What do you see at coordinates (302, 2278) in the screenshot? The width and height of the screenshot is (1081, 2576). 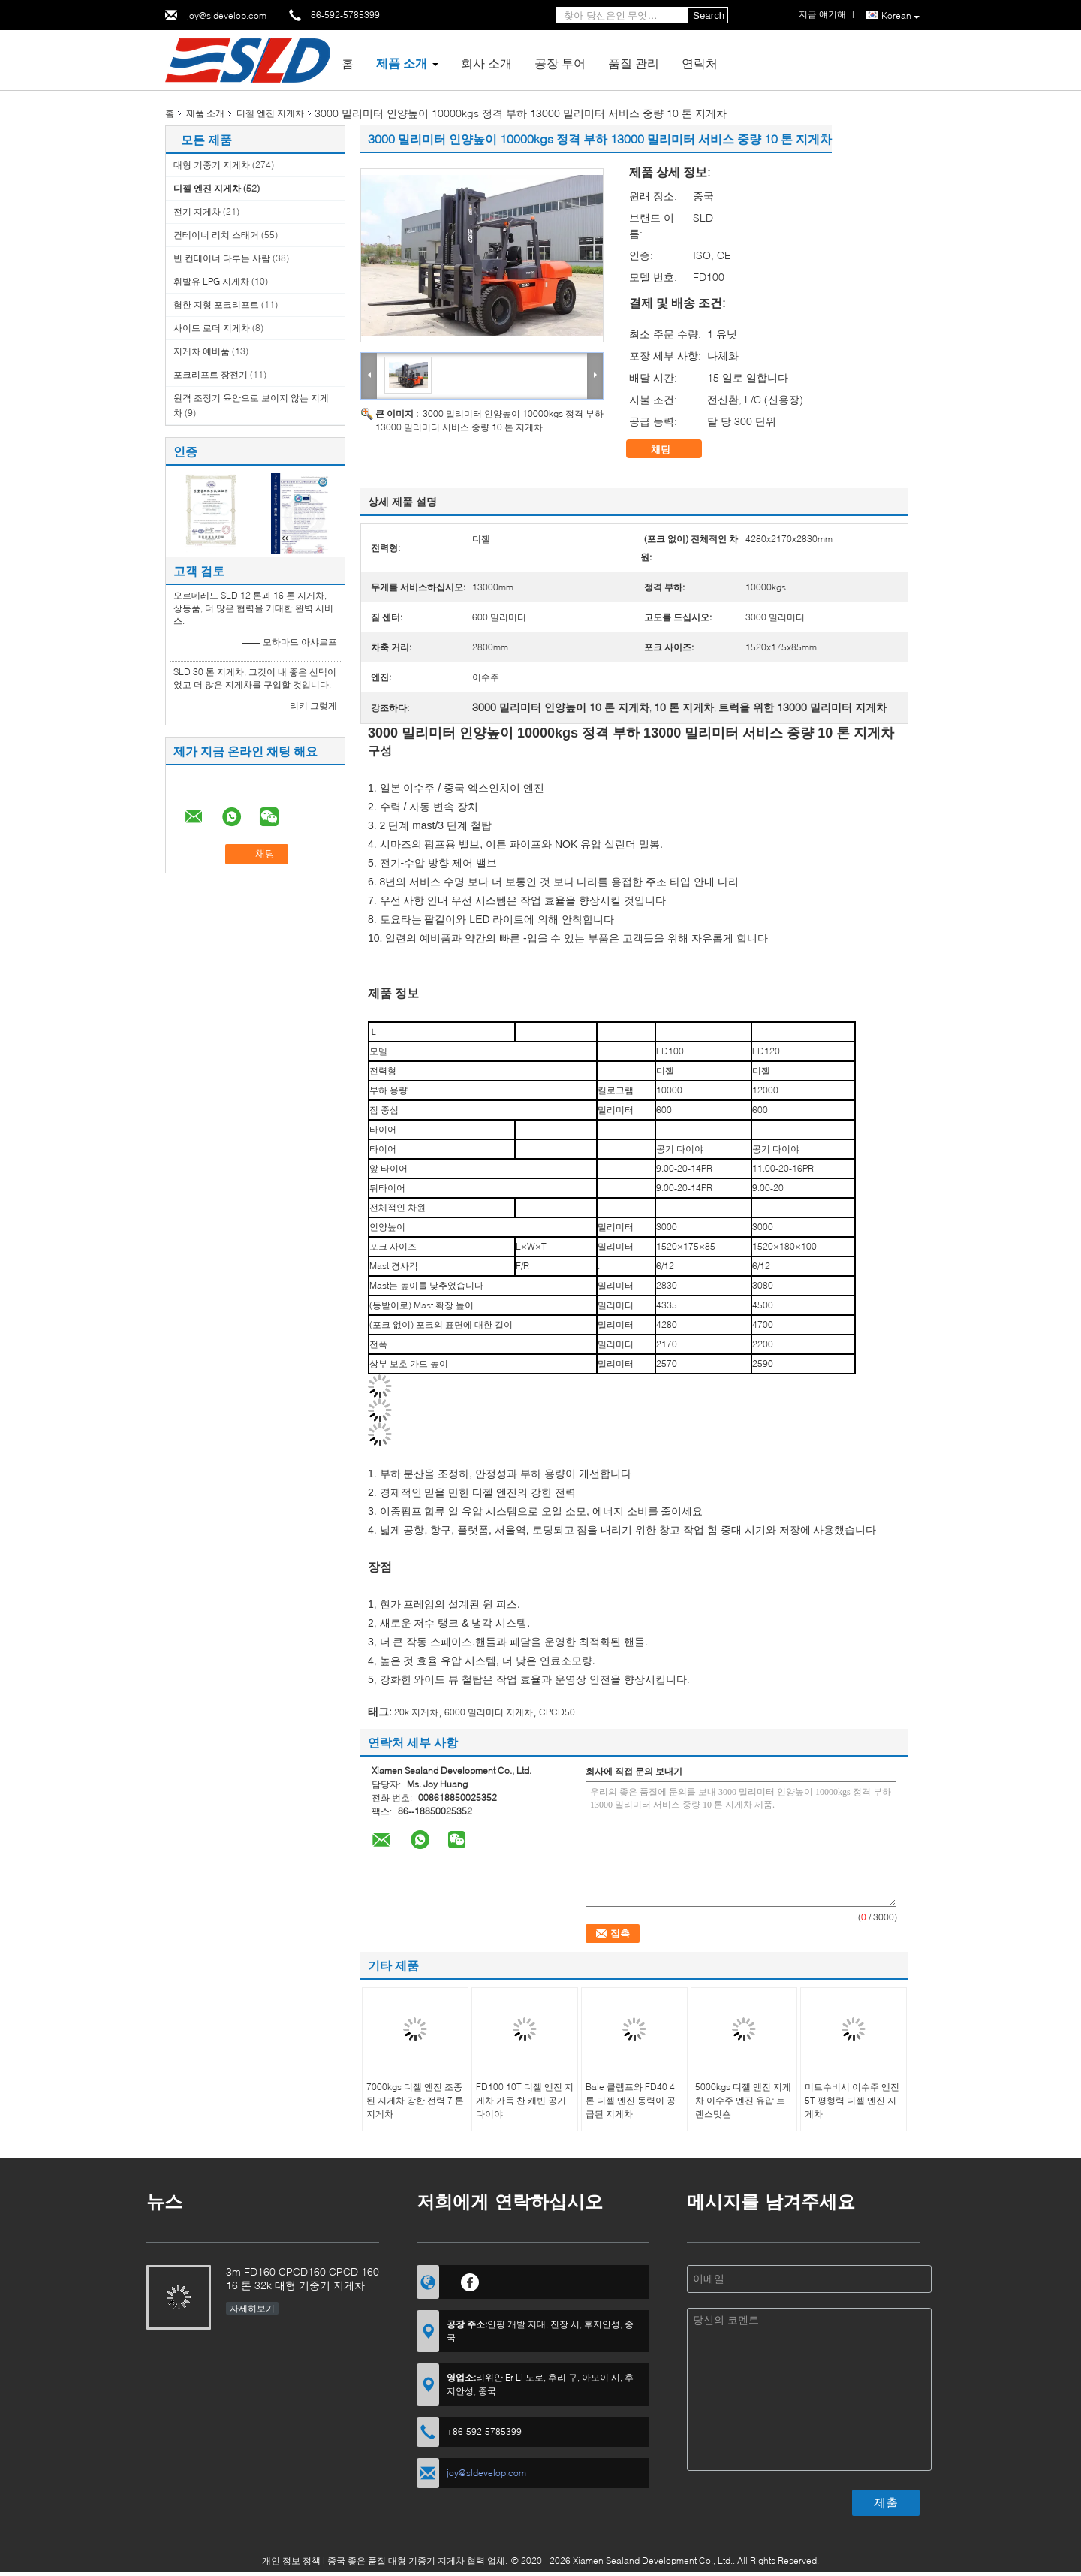 I see `3m FD160 CPCD160 CPCD 160 16 톤 32k 대형 기중기 지게차` at bounding box center [302, 2278].